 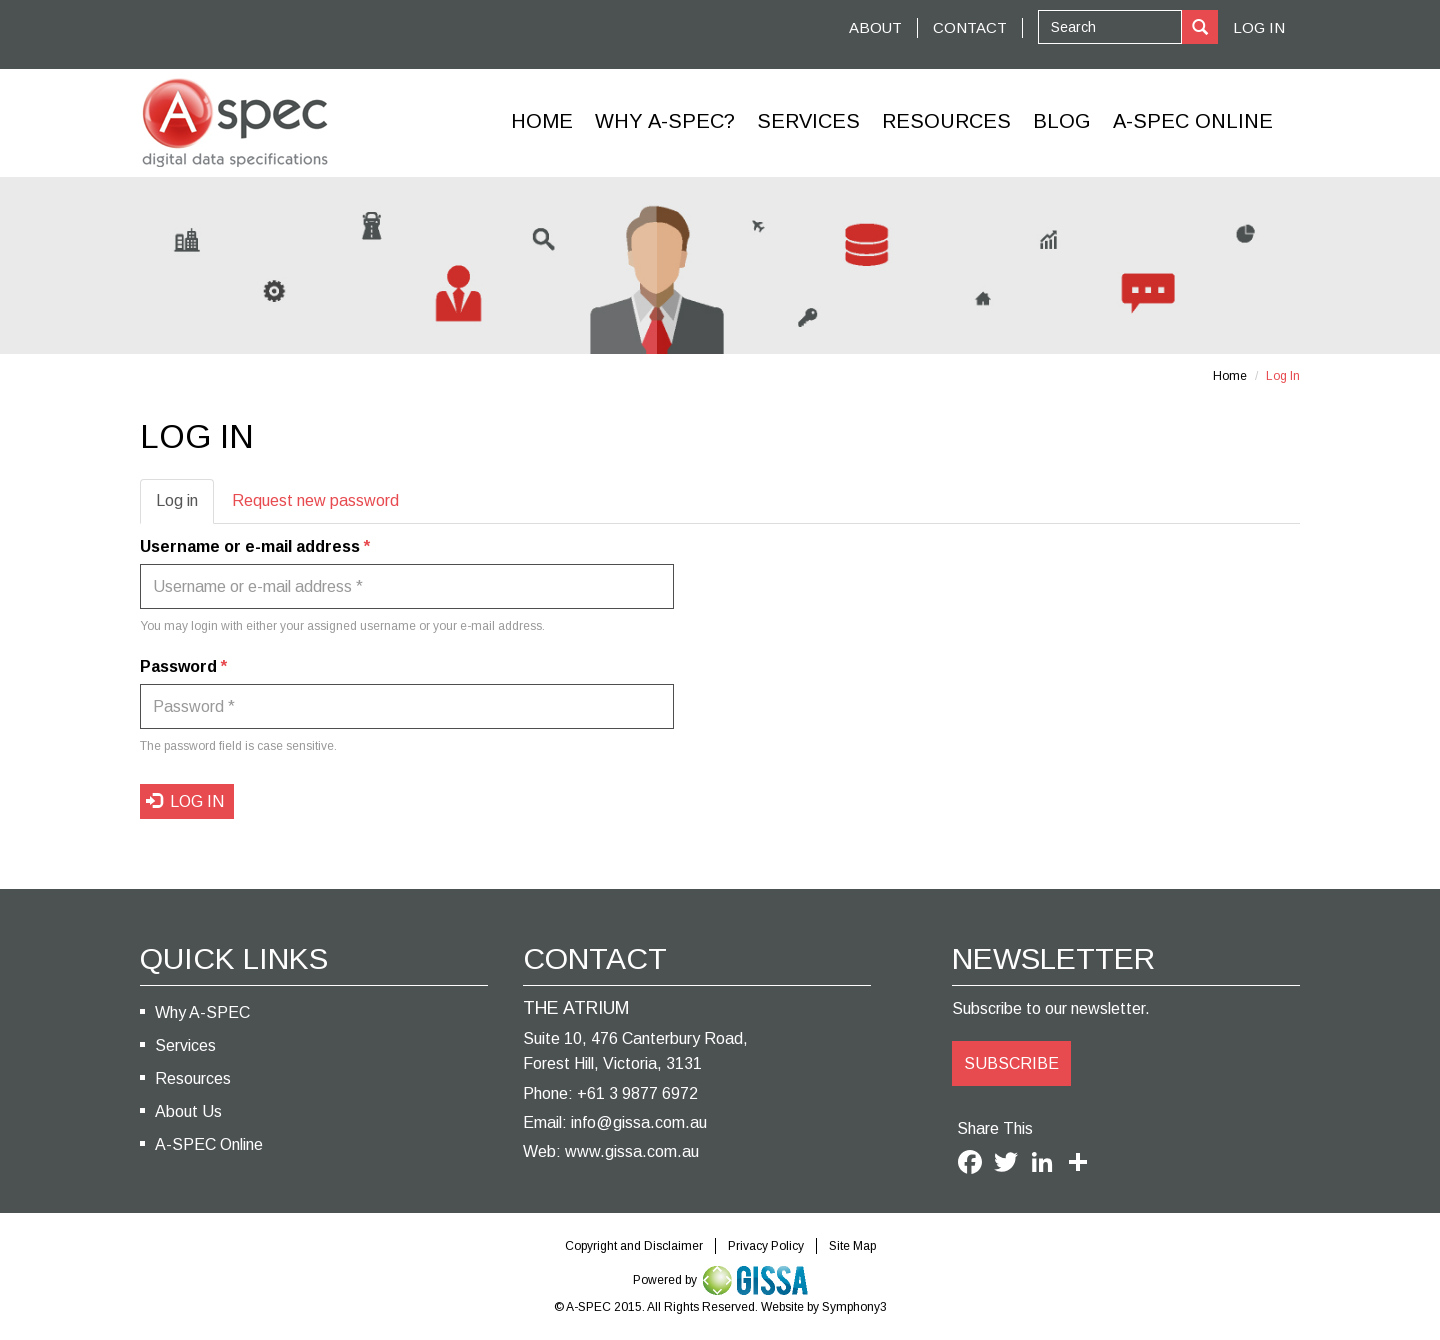 I want to click on www.gissa.com.au, so click(x=632, y=1151).